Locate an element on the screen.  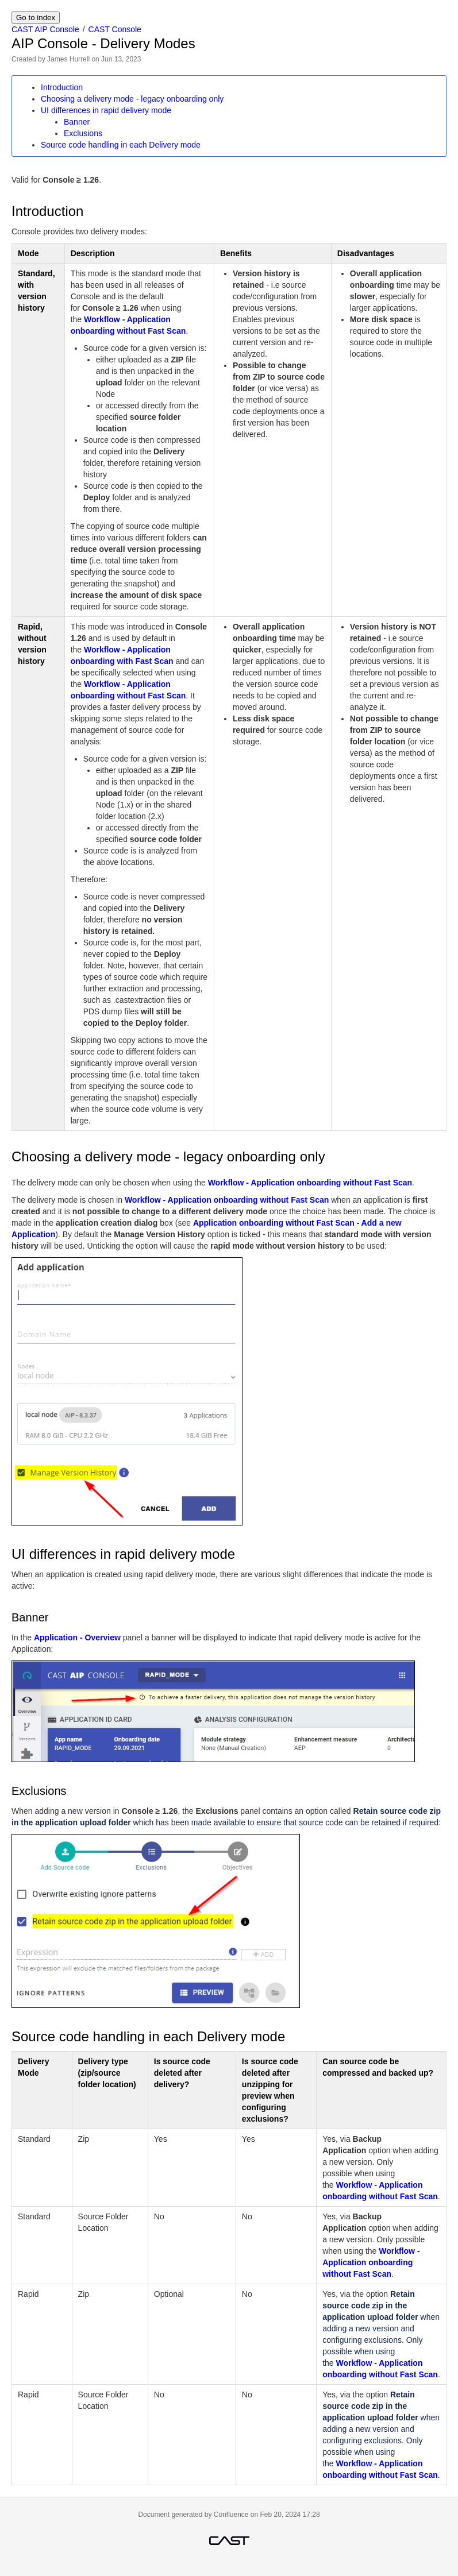
Source code handling in each Delivery mode is located at coordinates (121, 144).